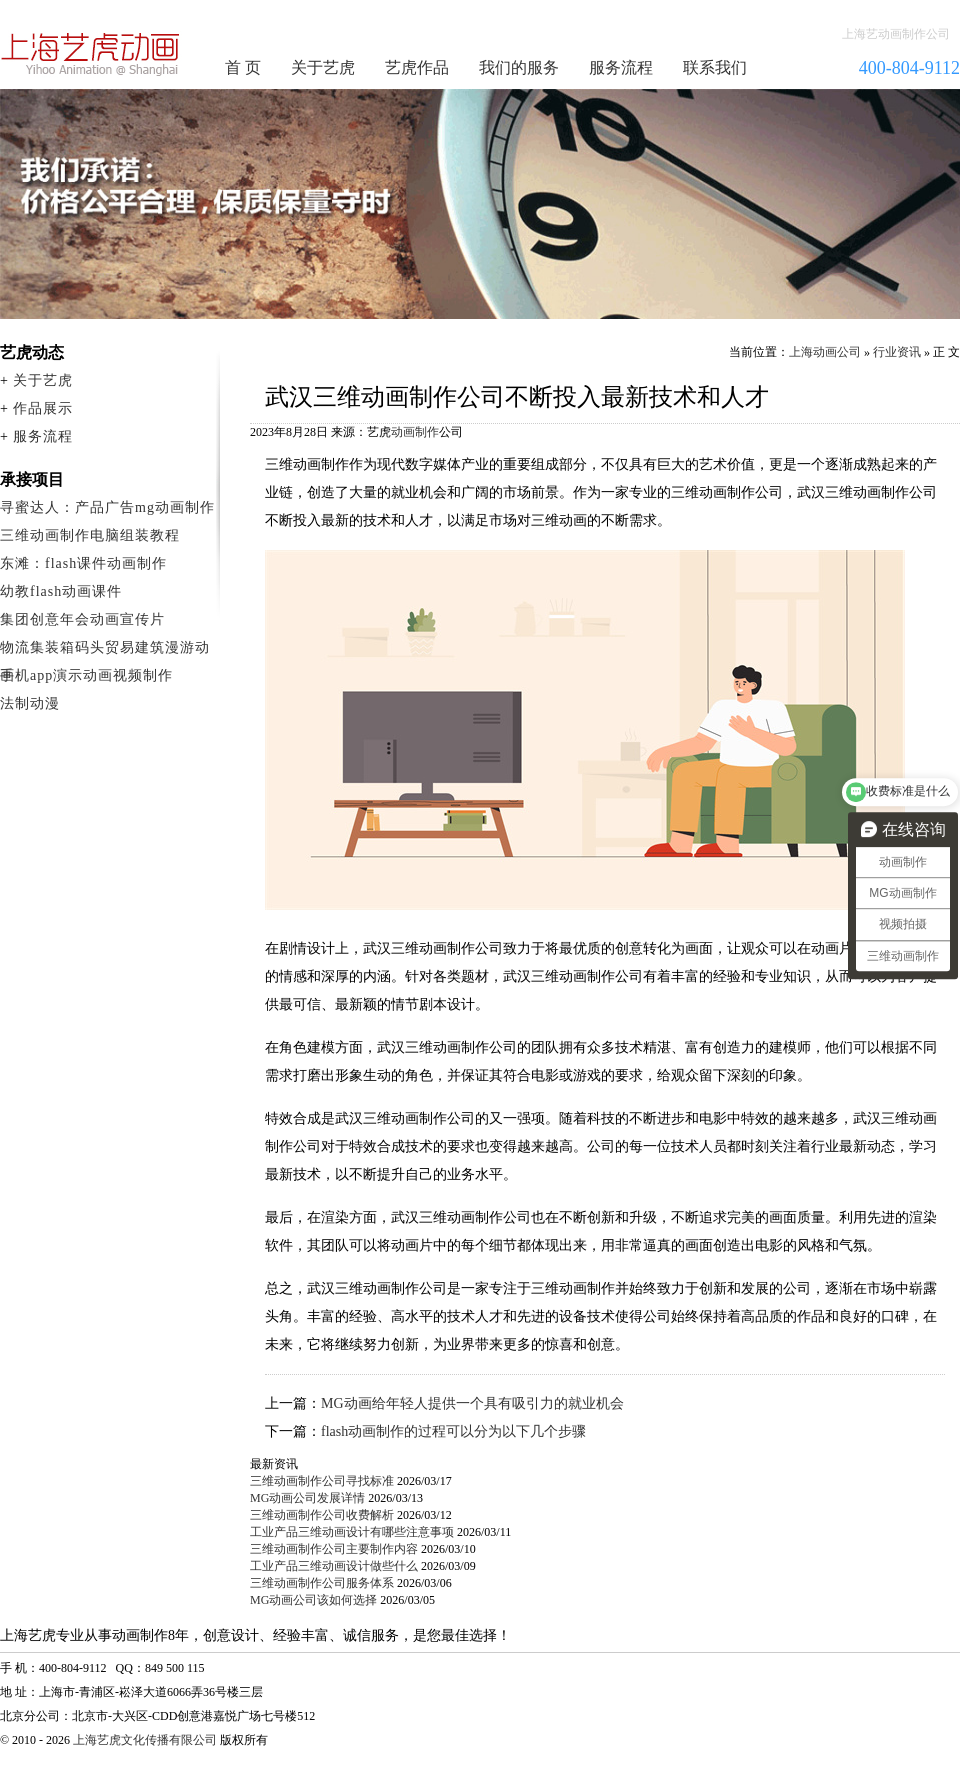 The width and height of the screenshot is (960, 1791). I want to click on 法制动漫, so click(30, 703).